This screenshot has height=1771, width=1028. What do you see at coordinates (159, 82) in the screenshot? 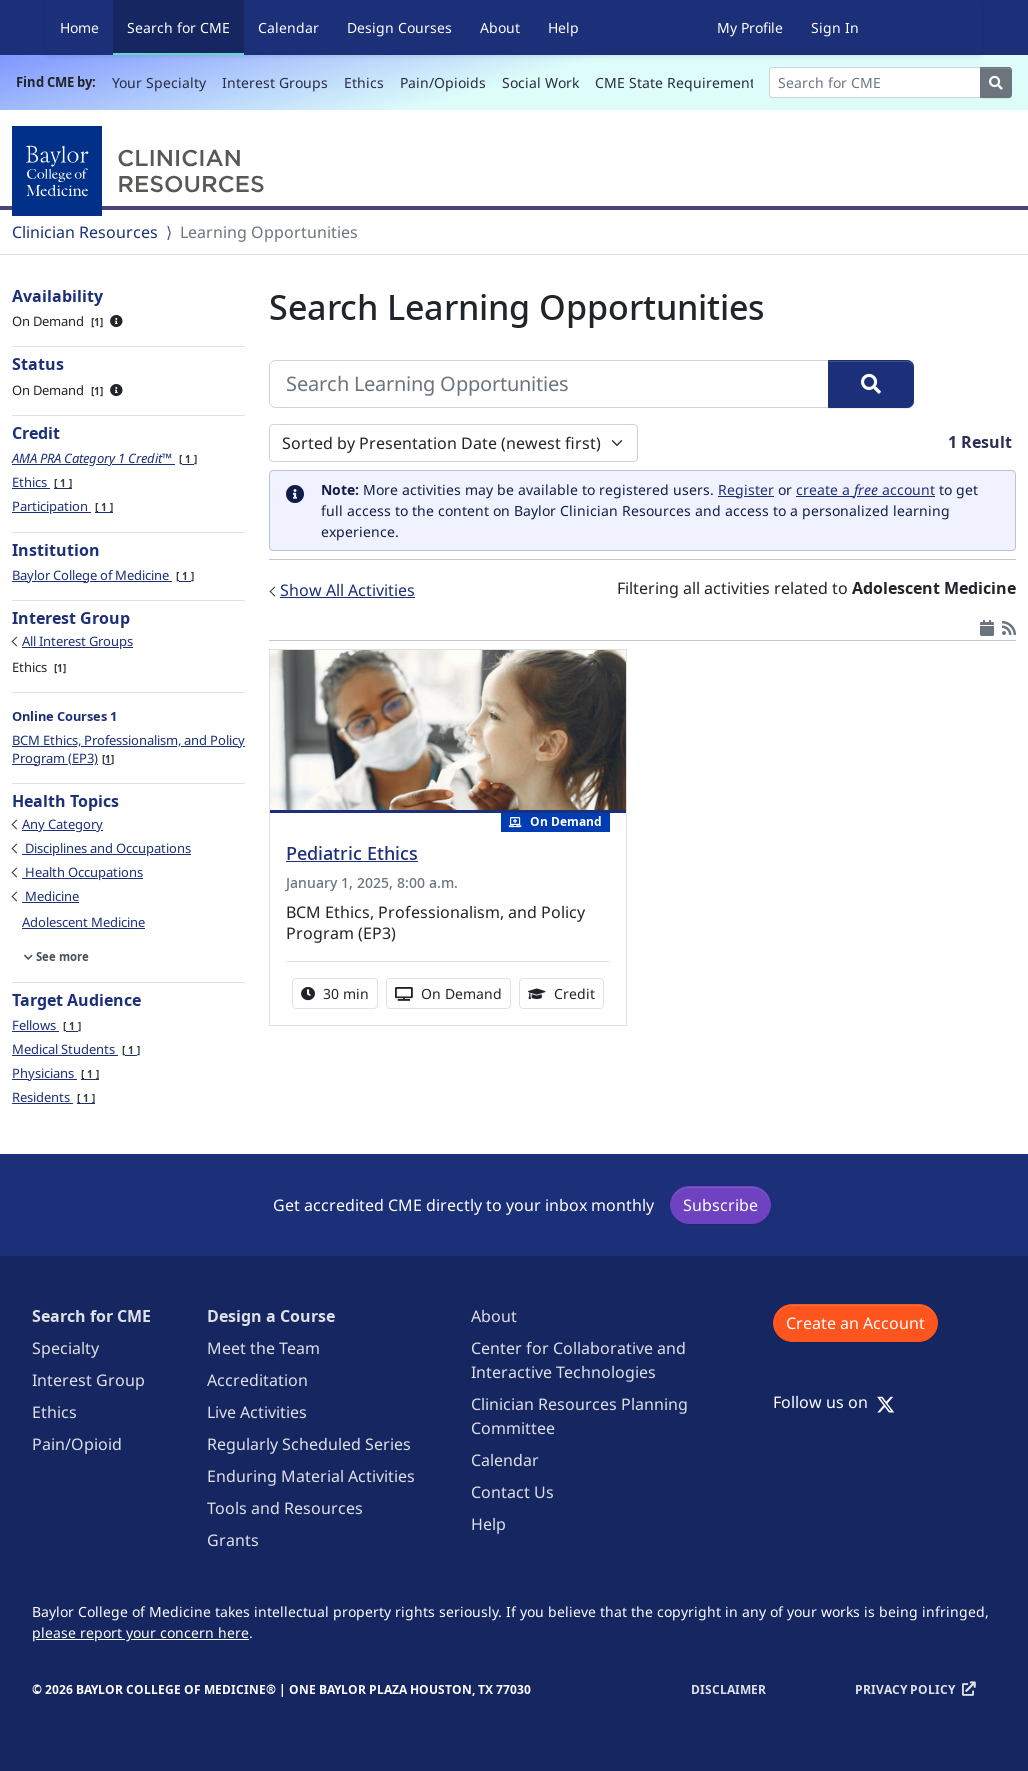
I see `Your Specialty` at bounding box center [159, 82].